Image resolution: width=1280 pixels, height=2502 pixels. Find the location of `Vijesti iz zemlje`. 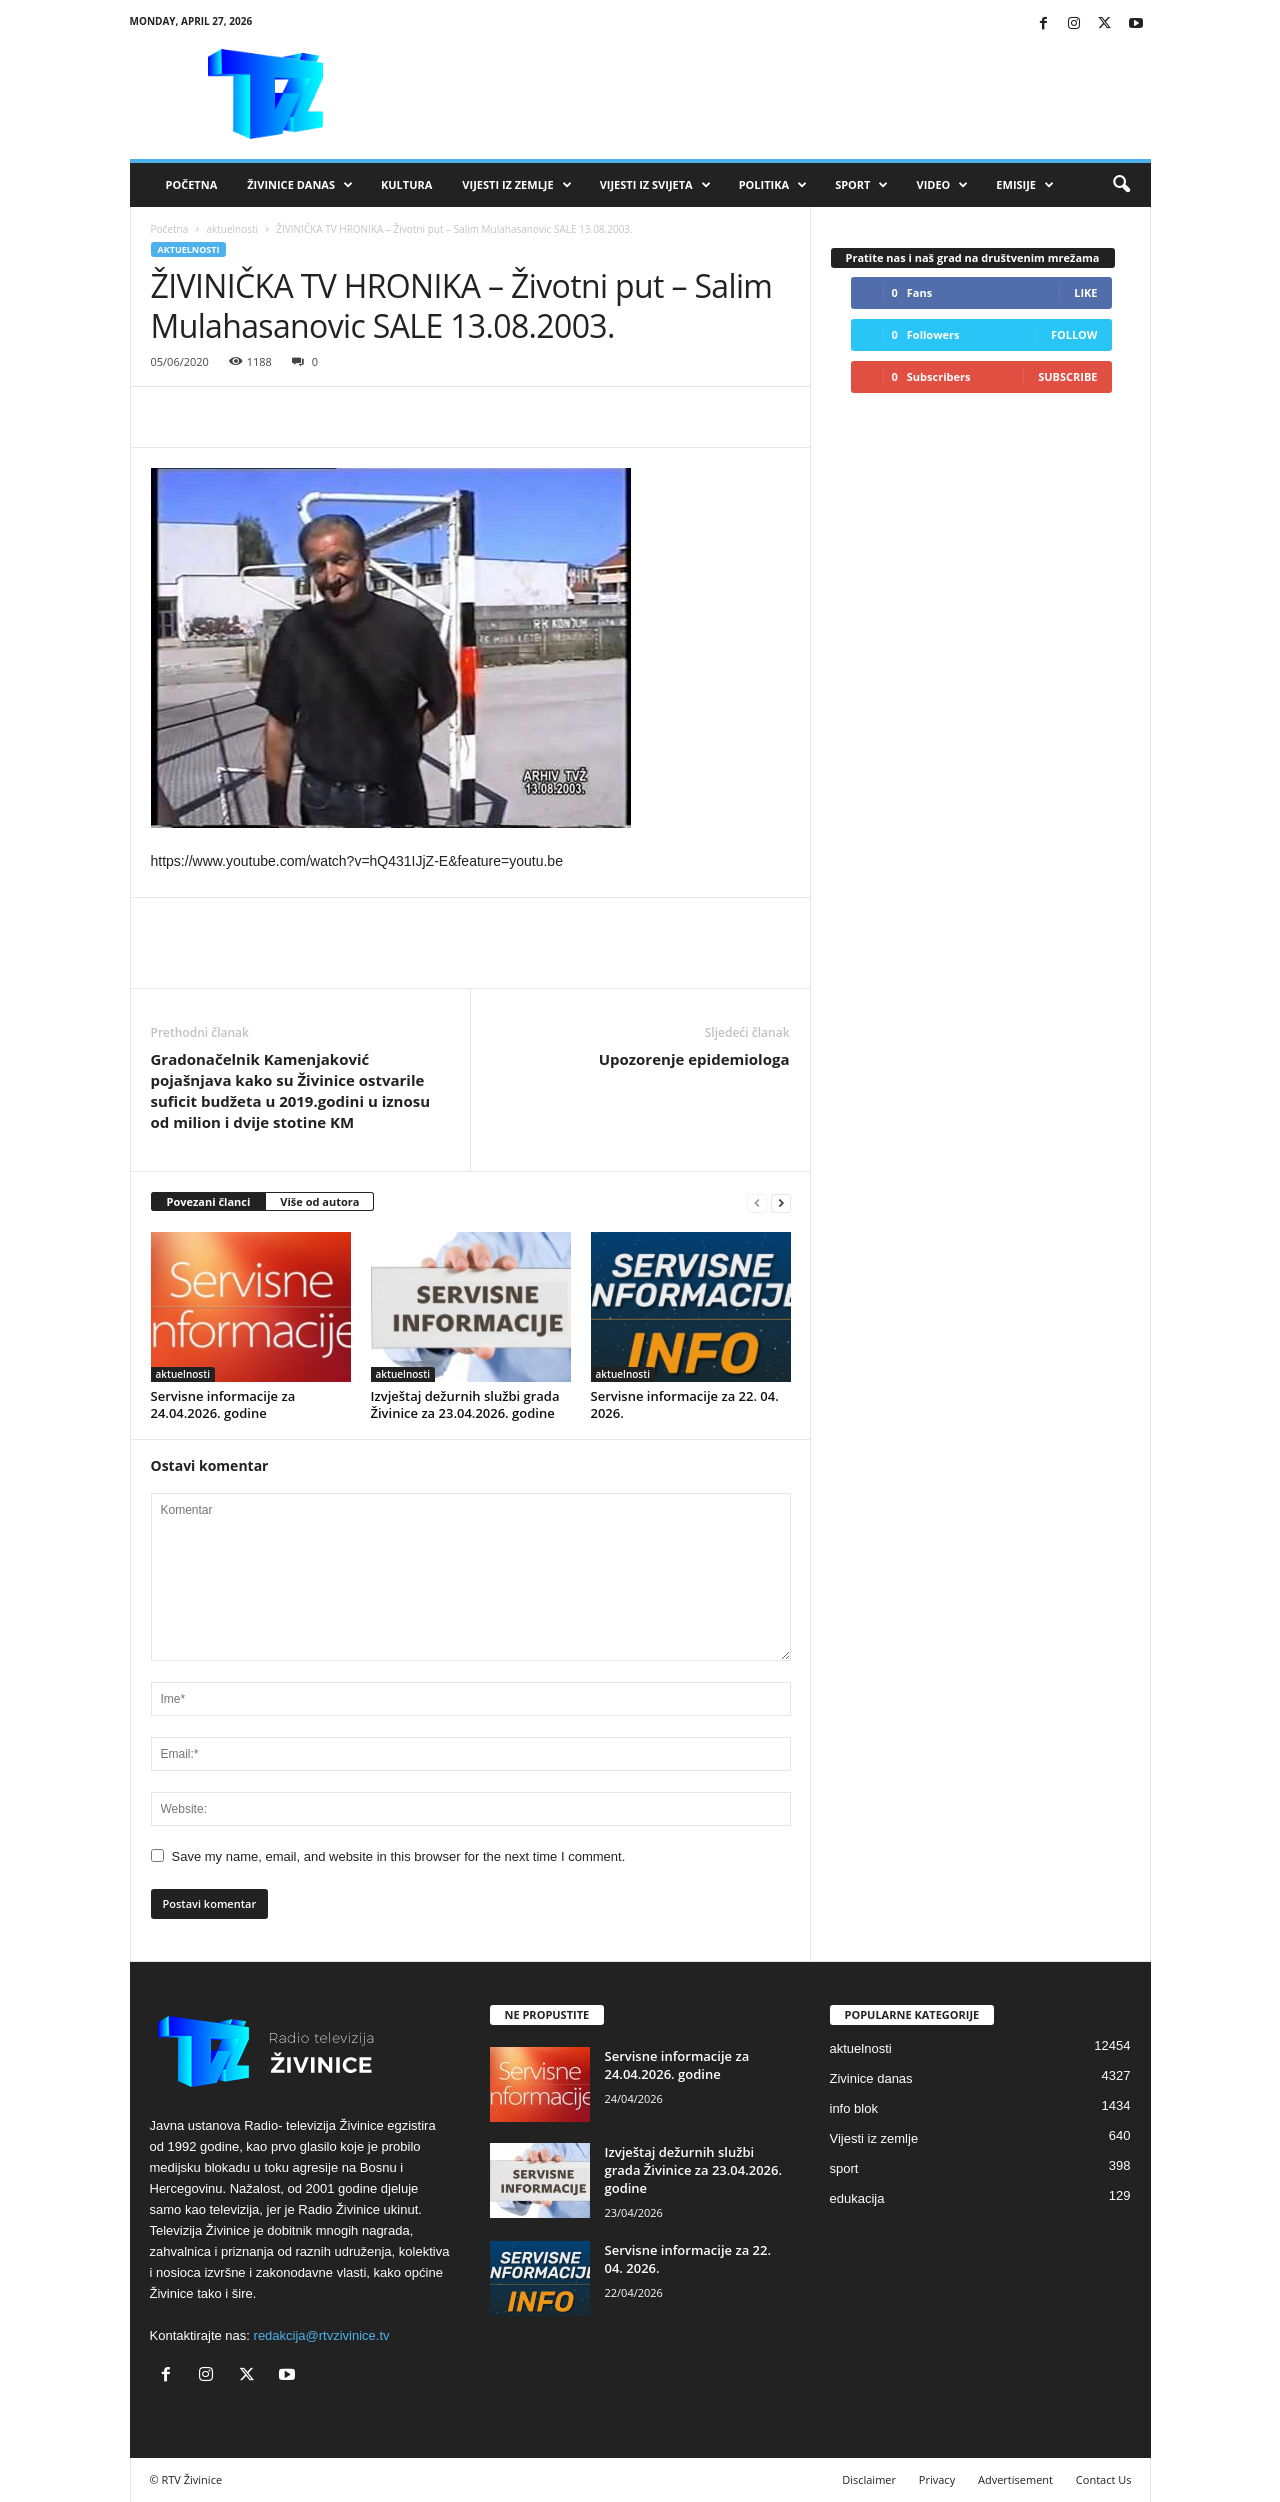

Vijesti iz zemlje is located at coordinates (516, 185).